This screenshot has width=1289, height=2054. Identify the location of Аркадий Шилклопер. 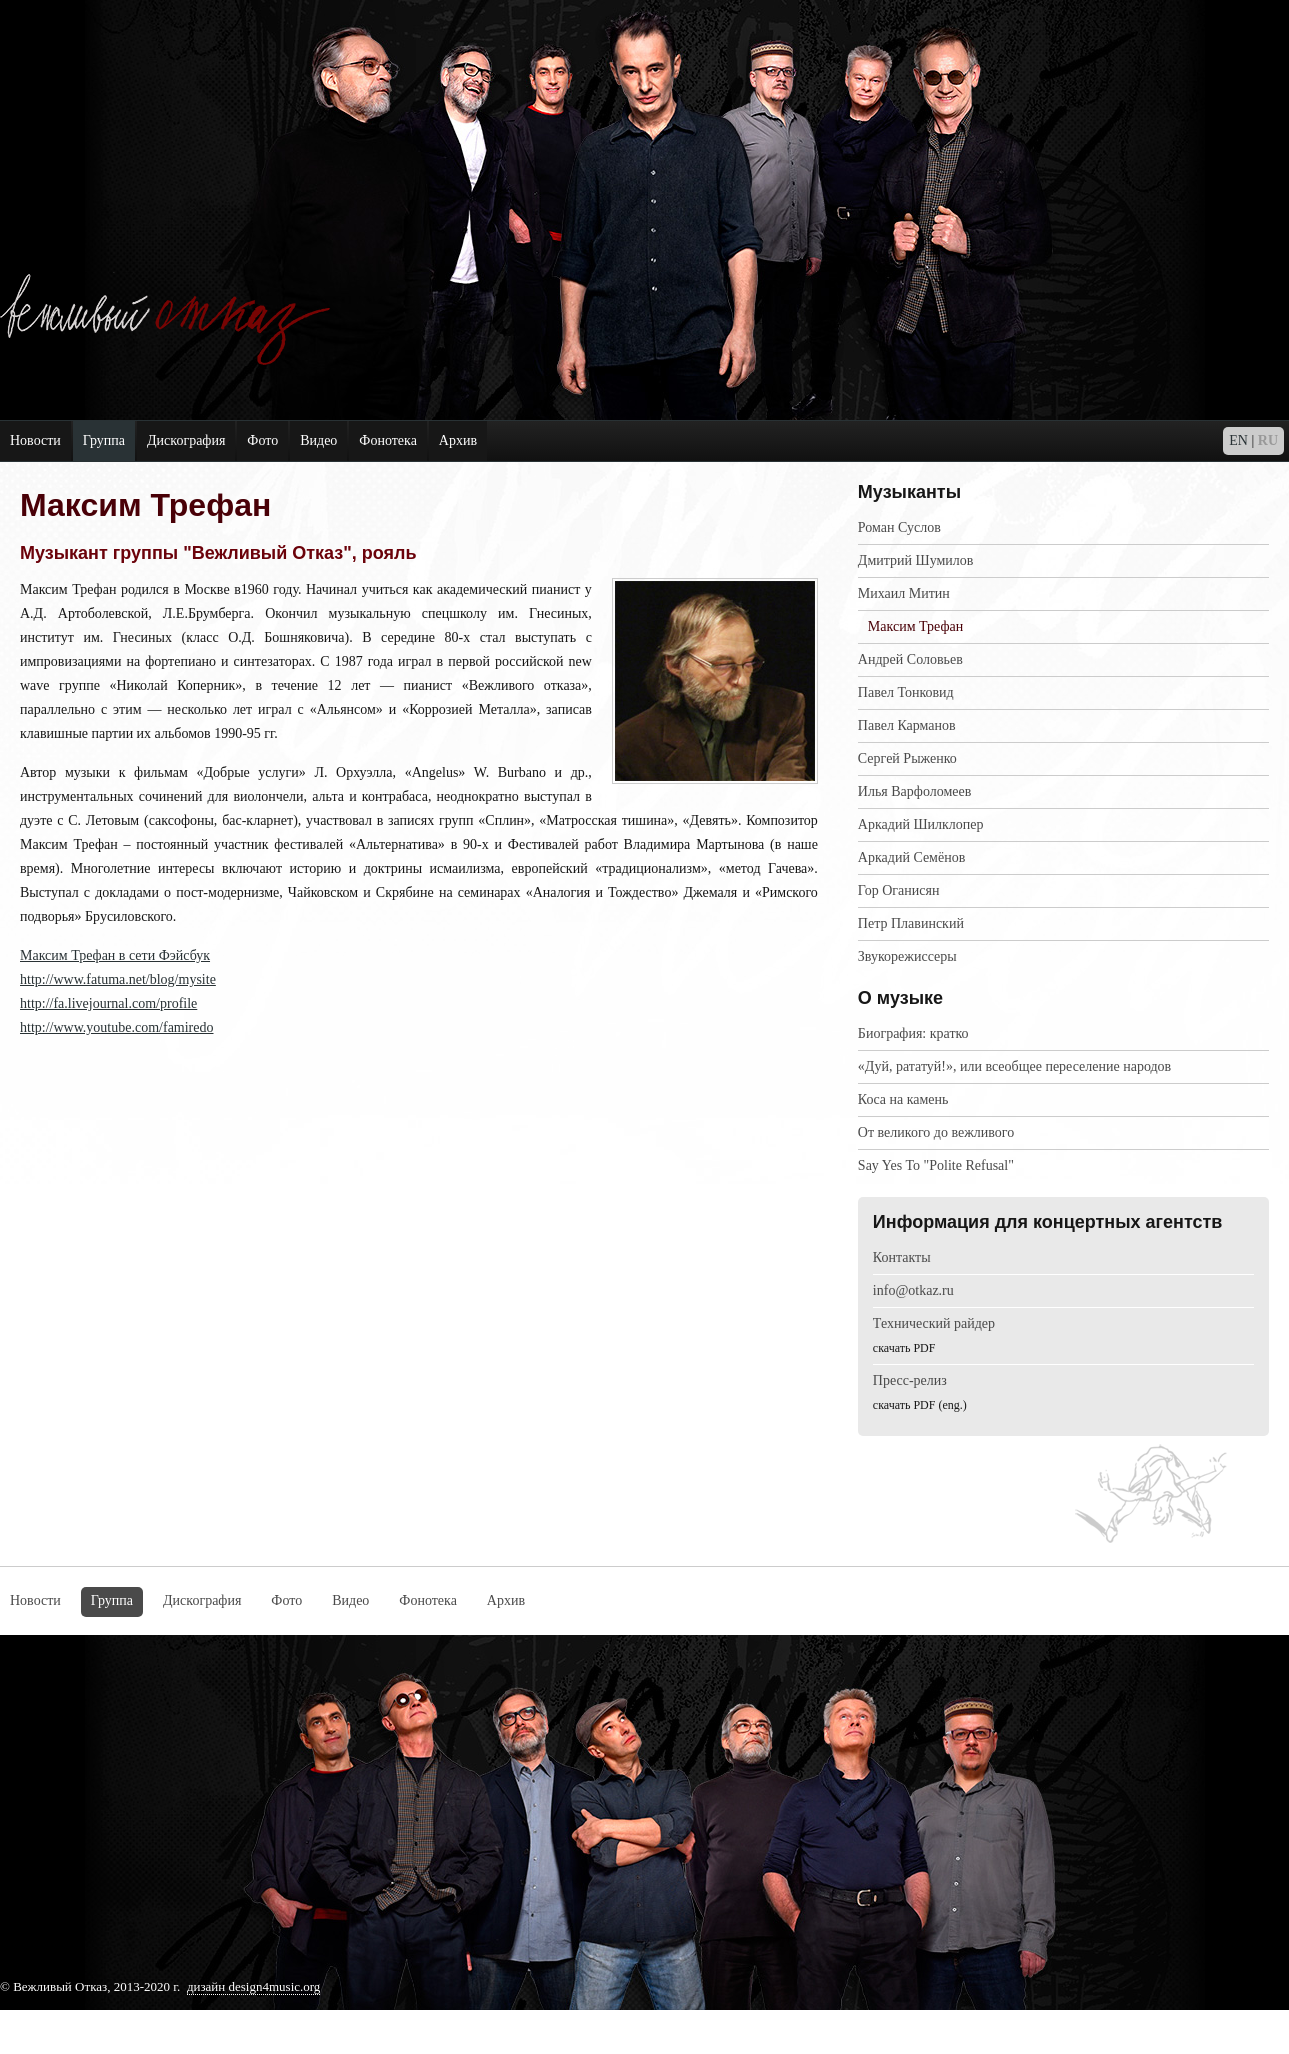
(921, 824).